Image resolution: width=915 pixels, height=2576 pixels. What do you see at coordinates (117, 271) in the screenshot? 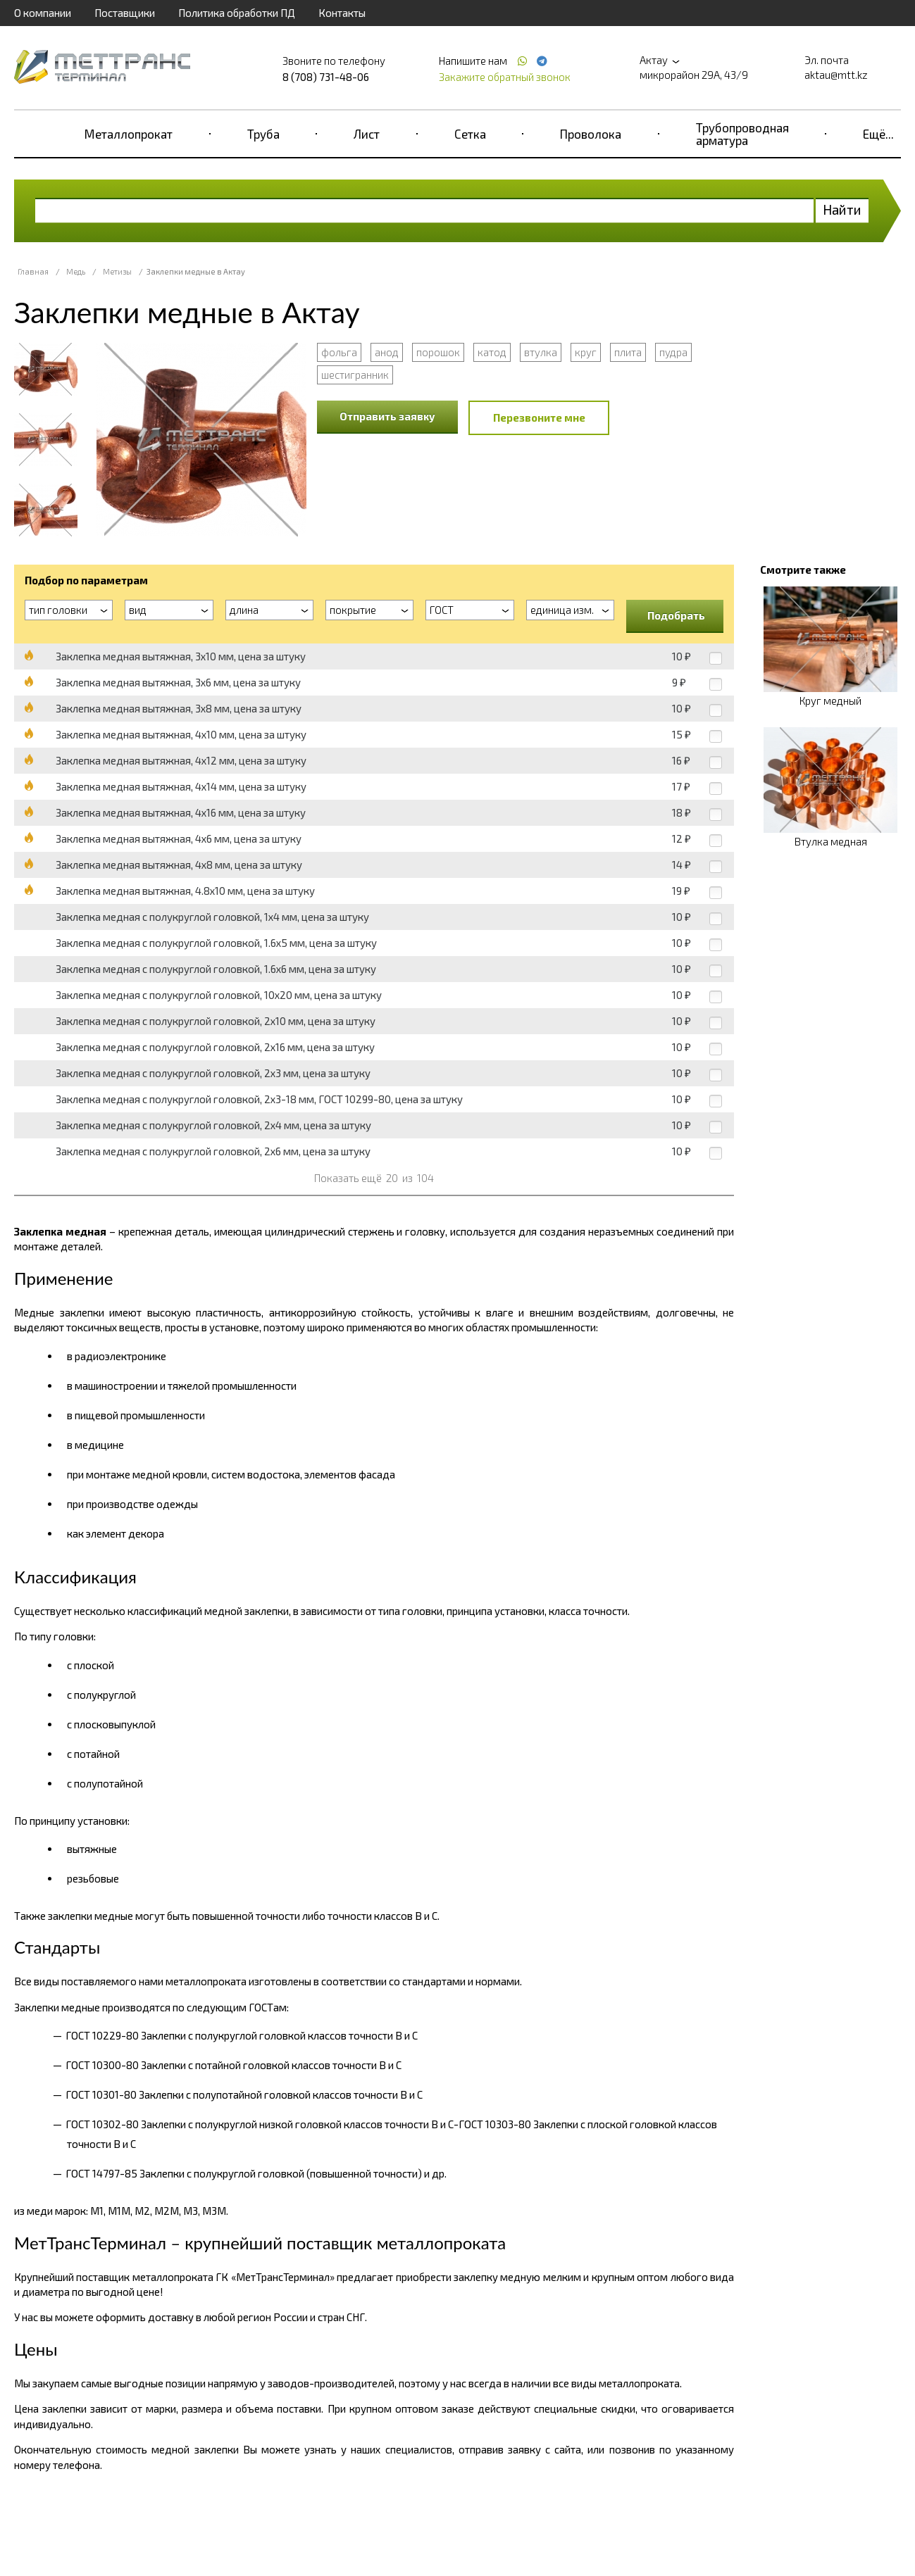
I see `Метизы` at bounding box center [117, 271].